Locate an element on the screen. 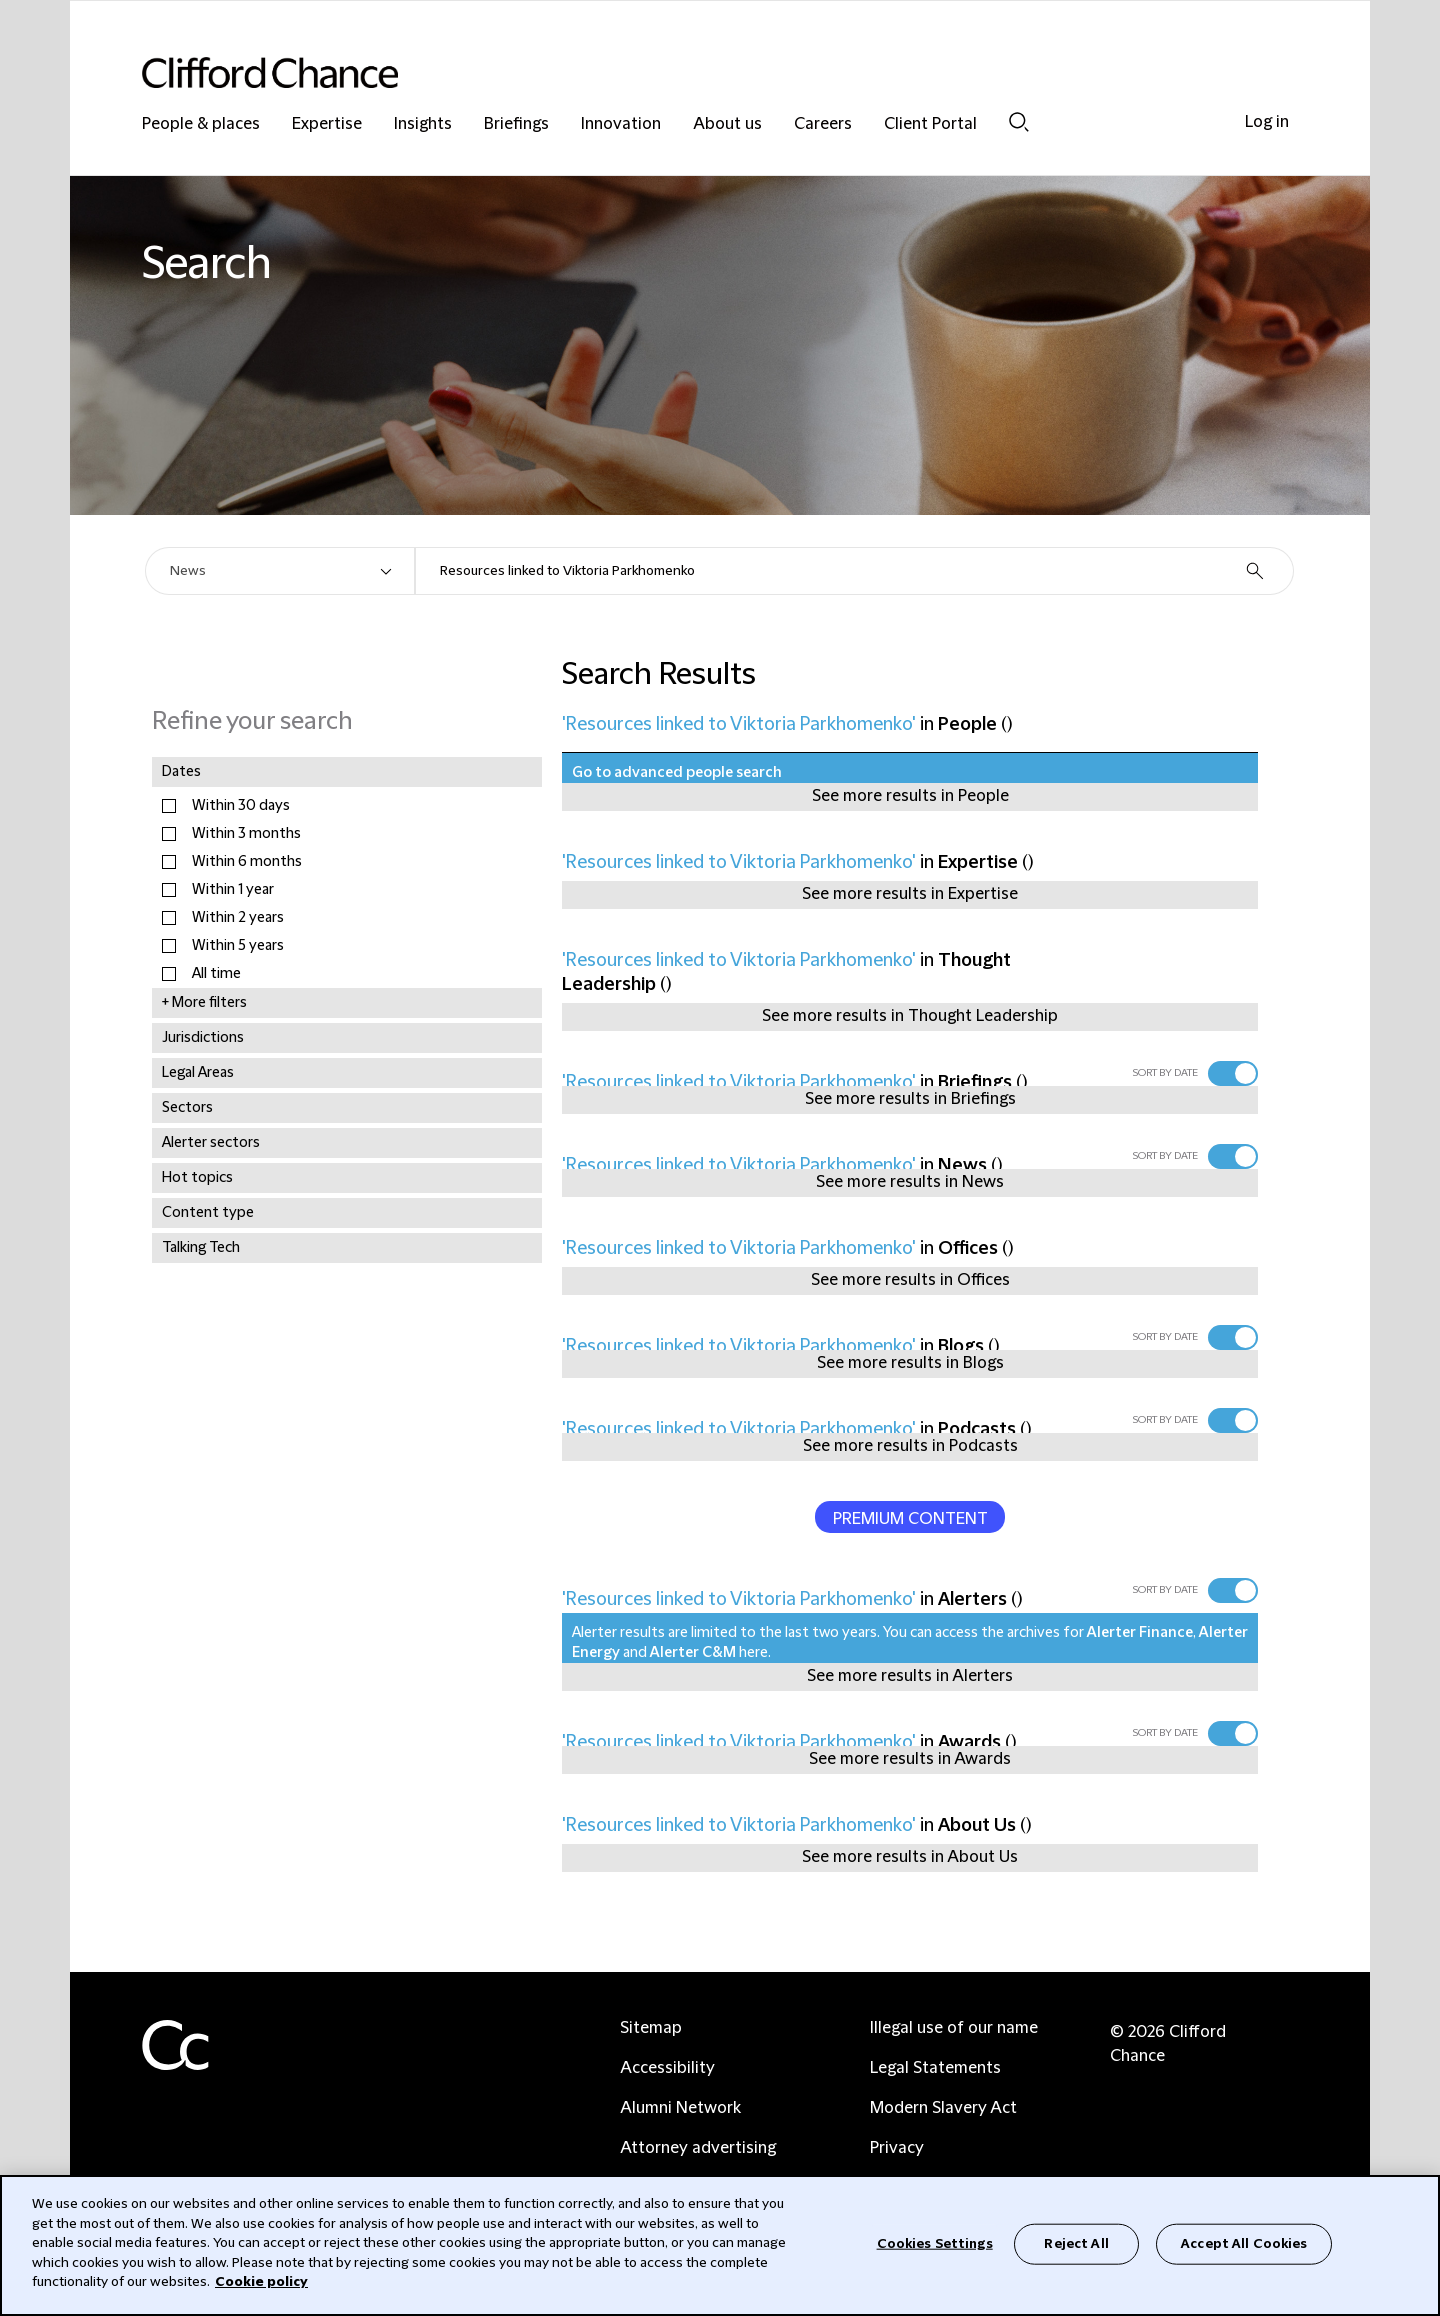  Alerter Finance is located at coordinates (1140, 1633).